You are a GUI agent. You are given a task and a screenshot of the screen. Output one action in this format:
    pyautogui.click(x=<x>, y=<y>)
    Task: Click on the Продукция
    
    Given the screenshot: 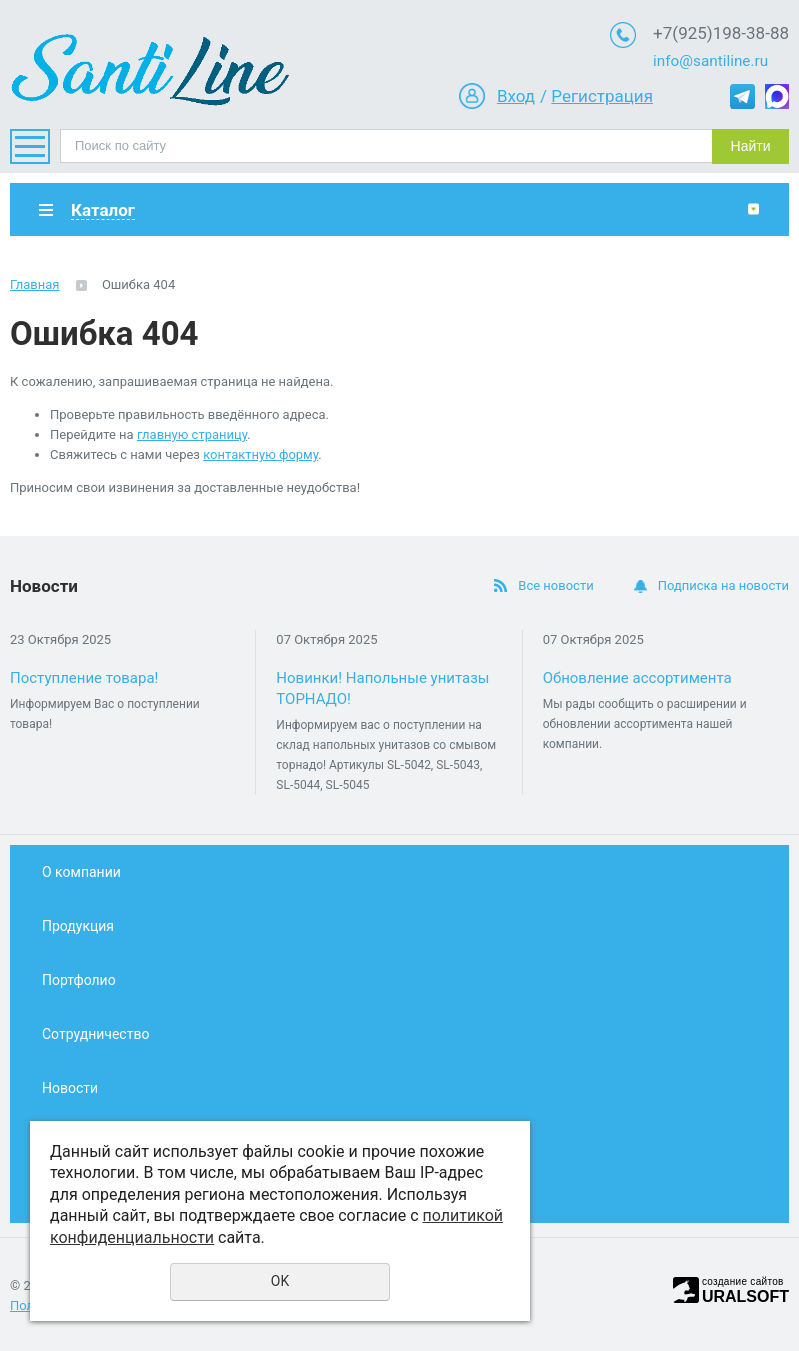 What is the action you would take?
    pyautogui.click(x=78, y=926)
    